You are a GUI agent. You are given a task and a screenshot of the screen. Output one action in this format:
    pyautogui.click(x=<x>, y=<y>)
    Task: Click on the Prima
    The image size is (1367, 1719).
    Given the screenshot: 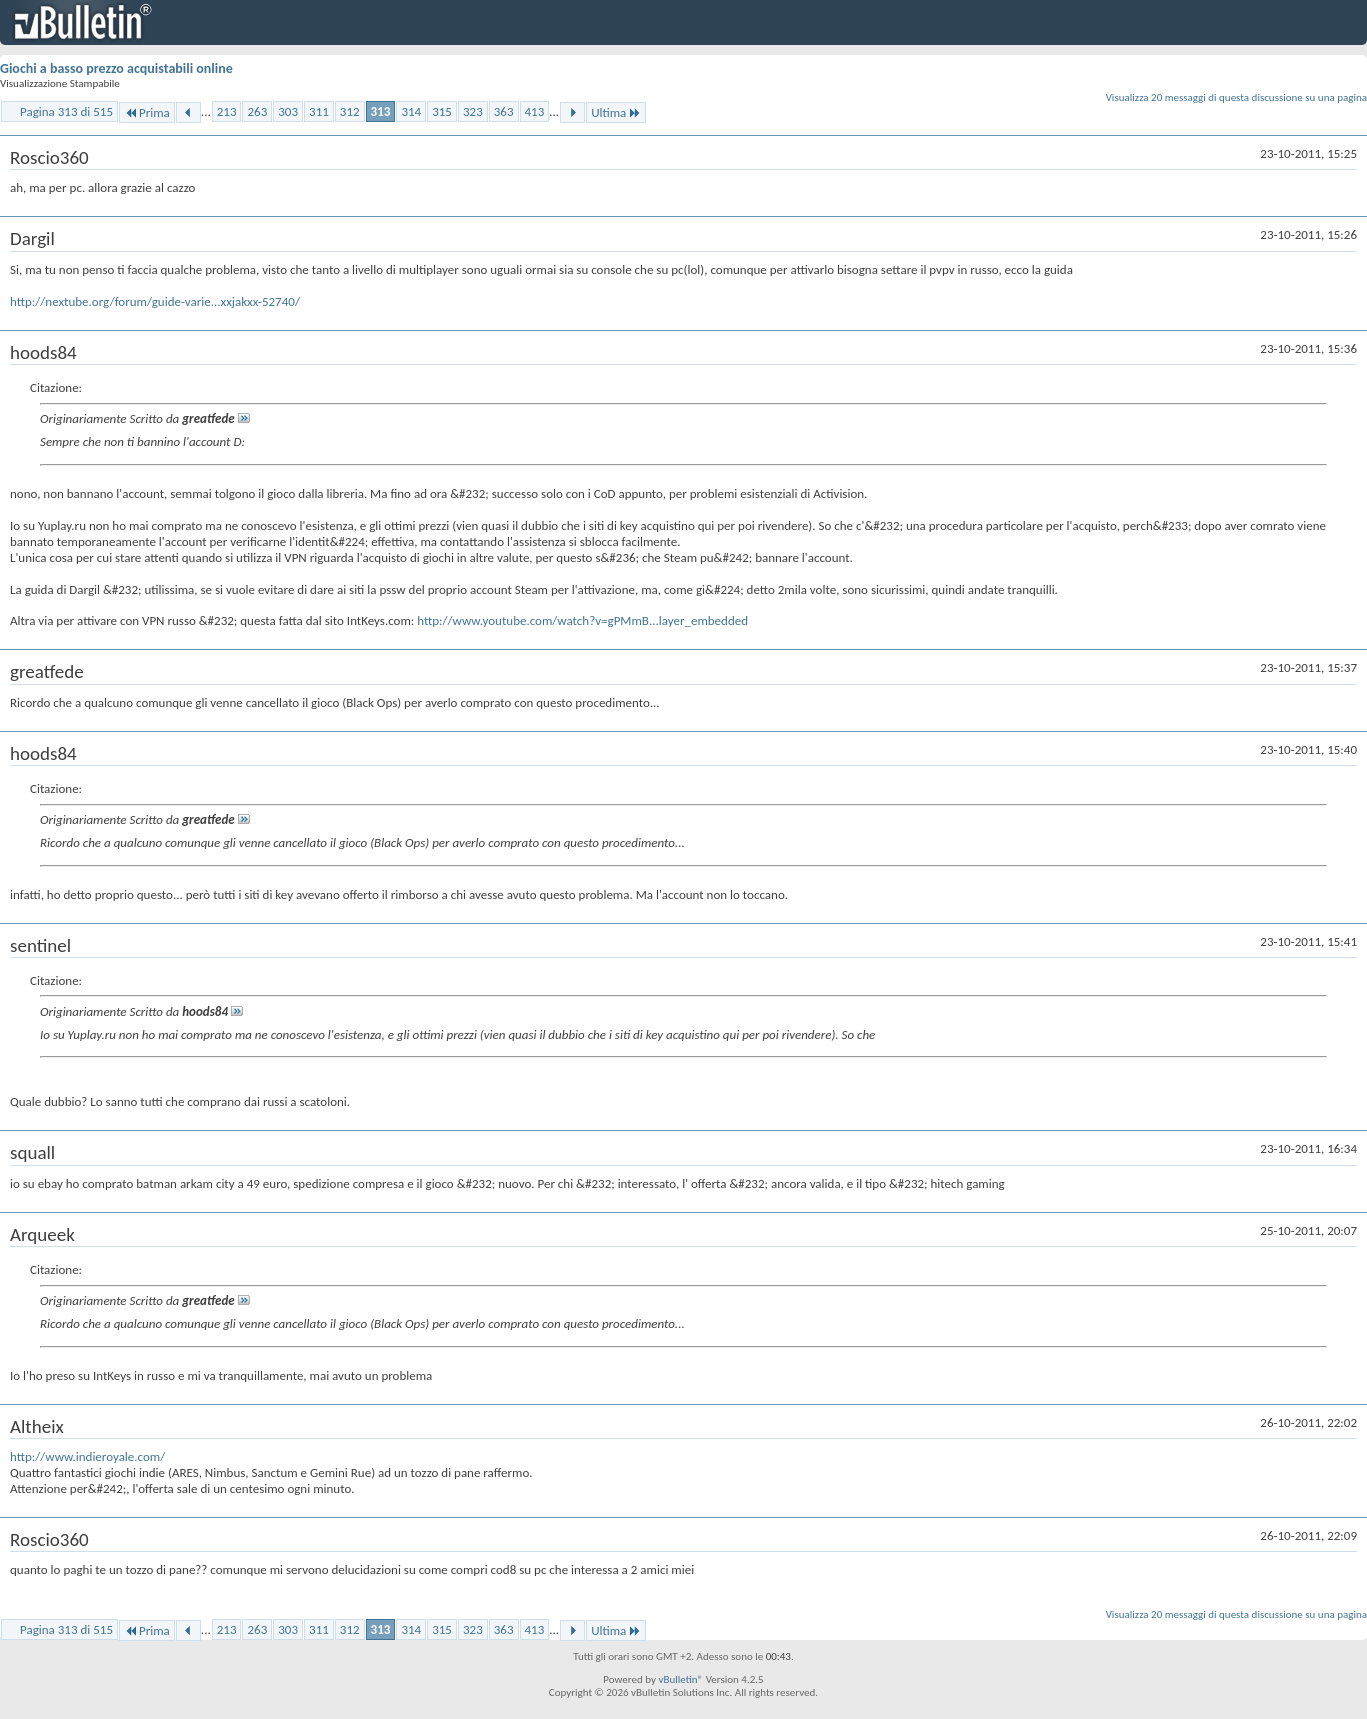 What is the action you would take?
    pyautogui.click(x=147, y=112)
    